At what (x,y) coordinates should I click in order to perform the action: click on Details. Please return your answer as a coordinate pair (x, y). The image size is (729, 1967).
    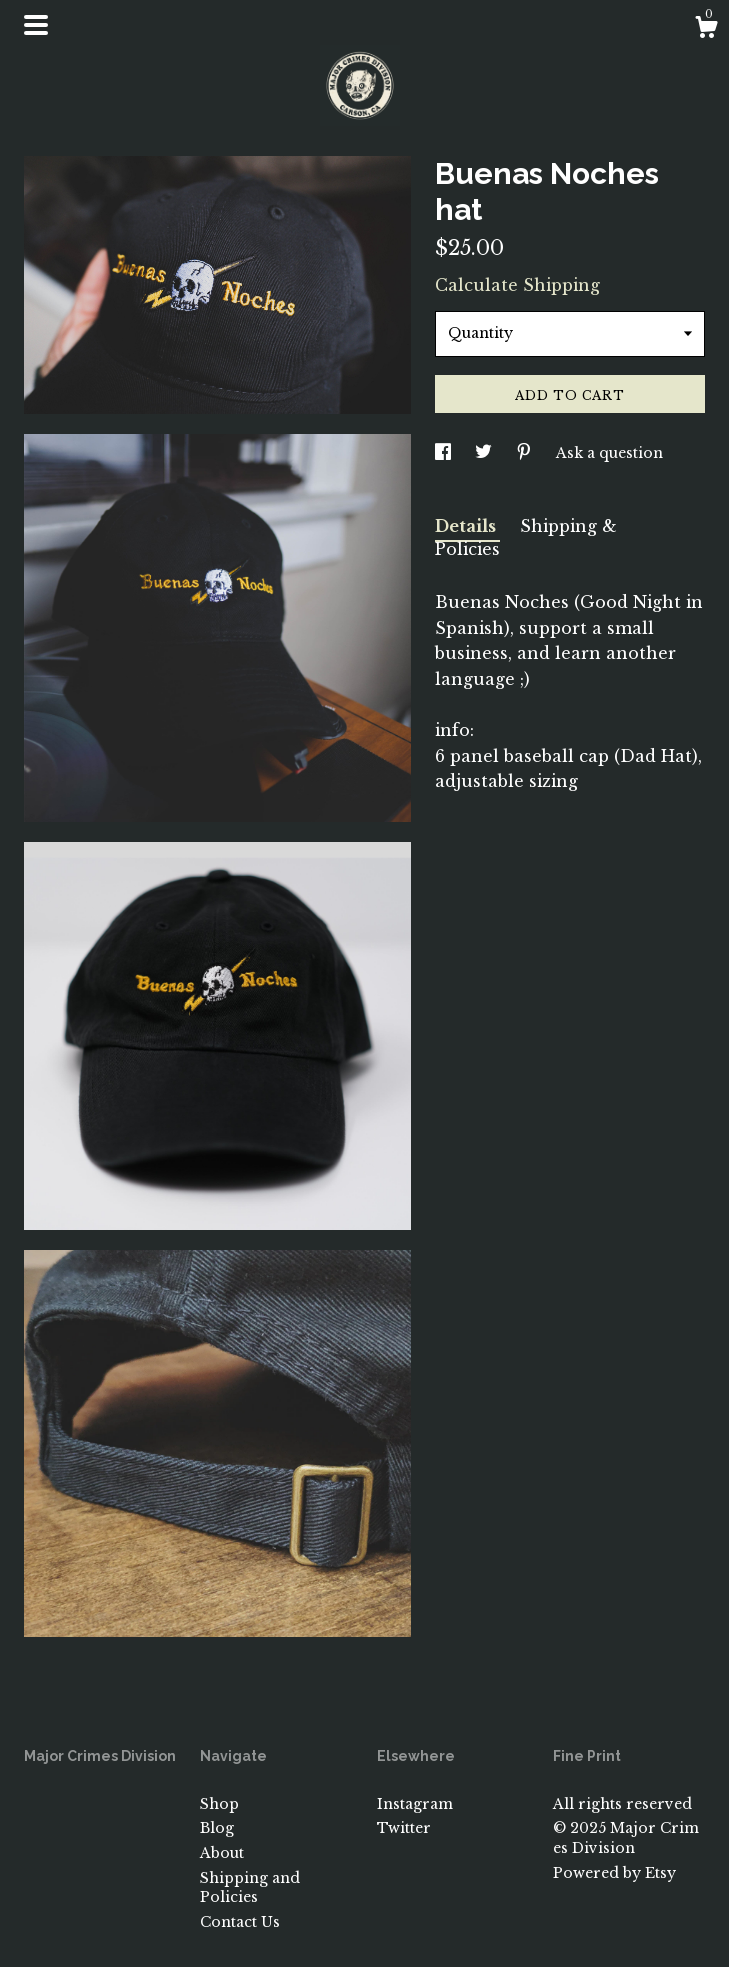
    Looking at the image, I should click on (467, 526).